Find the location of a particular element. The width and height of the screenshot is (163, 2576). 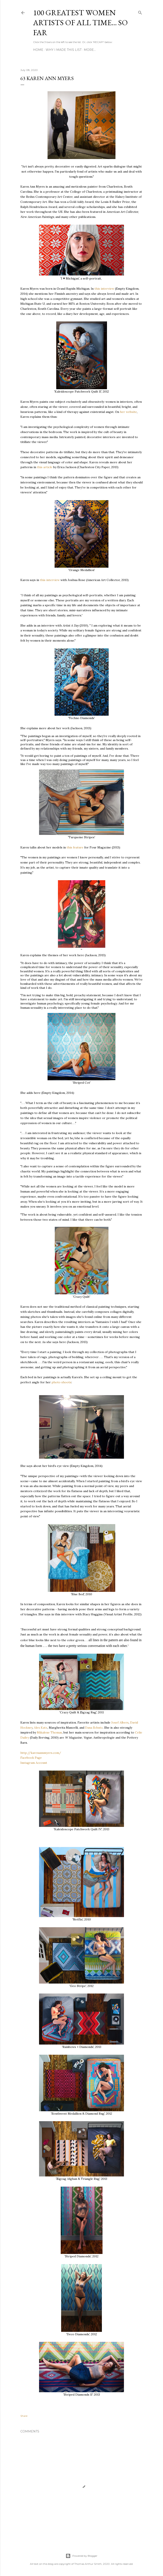

Why I Made This List is located at coordinates (64, 50).